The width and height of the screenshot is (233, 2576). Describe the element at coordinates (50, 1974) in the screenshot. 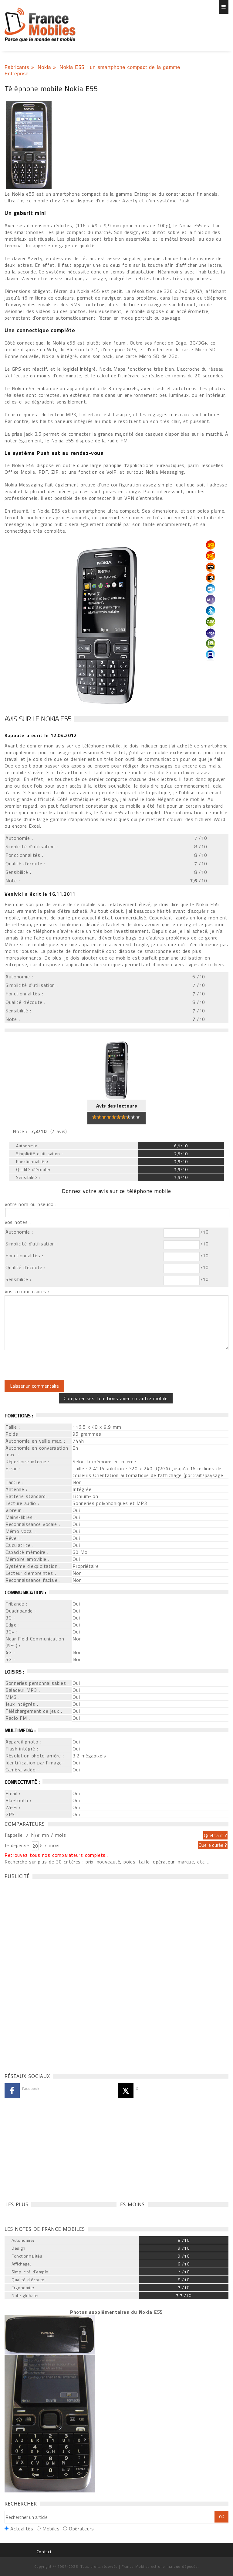

I see `[Advertisement]` at that location.